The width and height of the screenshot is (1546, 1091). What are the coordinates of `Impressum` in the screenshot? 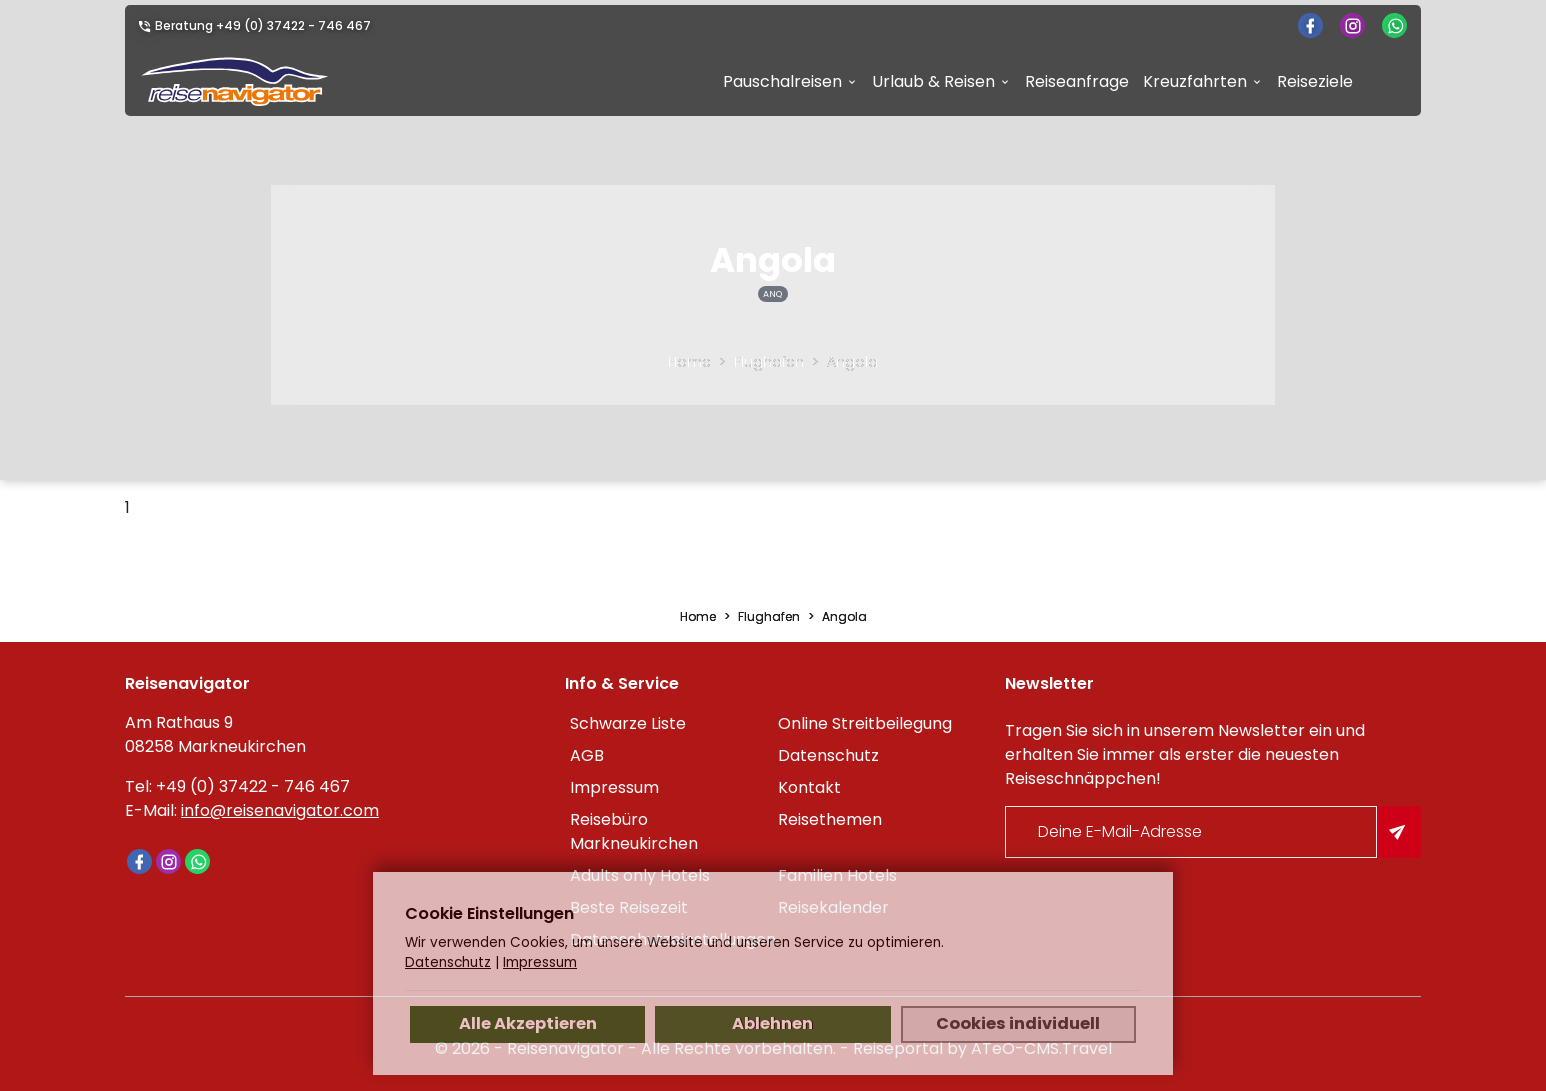 It's located at (614, 787).